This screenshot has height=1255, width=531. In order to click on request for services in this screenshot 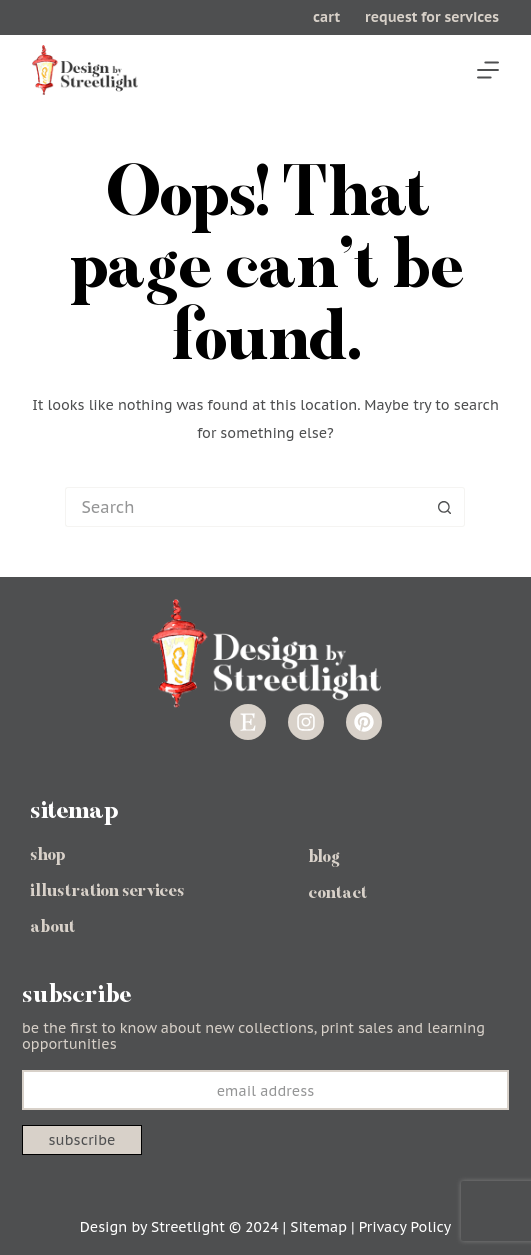, I will do `click(432, 17)`.